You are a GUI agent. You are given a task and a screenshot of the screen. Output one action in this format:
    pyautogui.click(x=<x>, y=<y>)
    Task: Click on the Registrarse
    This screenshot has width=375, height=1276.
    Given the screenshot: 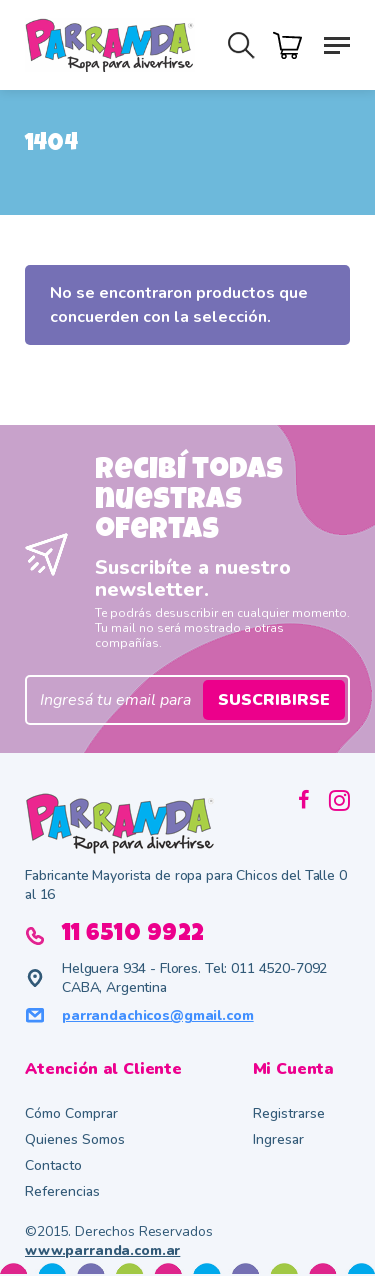 What is the action you would take?
    pyautogui.click(x=289, y=1113)
    